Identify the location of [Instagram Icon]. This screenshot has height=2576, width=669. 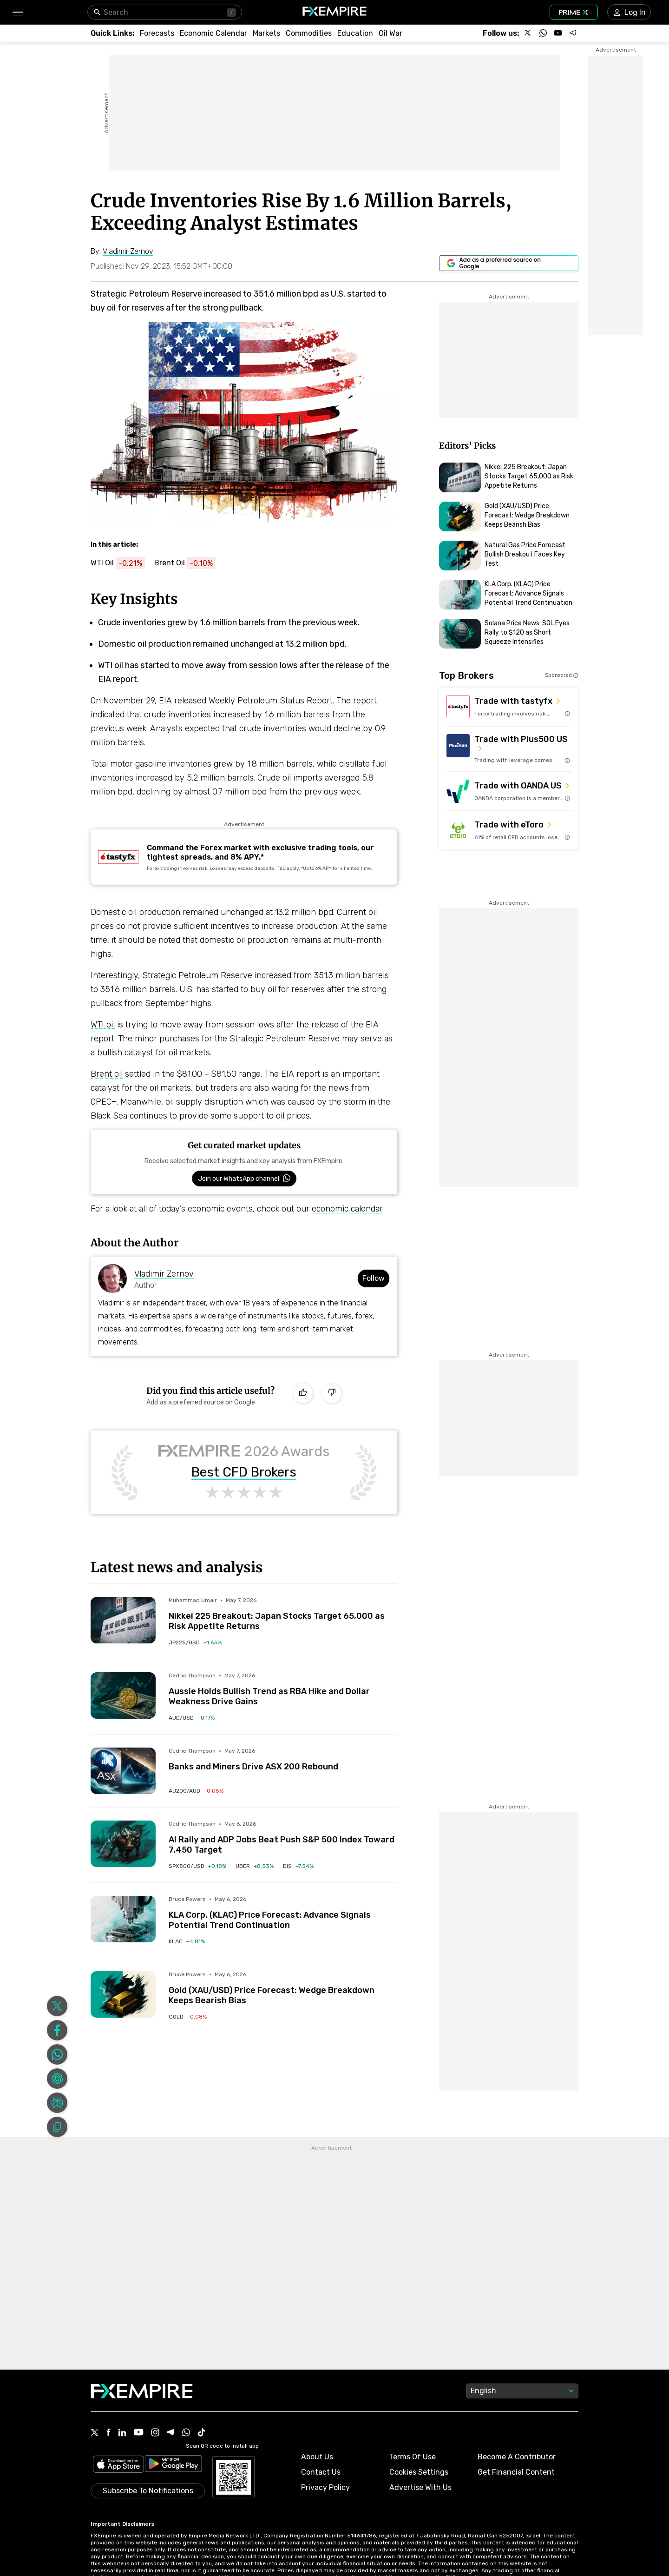
(155, 2376).